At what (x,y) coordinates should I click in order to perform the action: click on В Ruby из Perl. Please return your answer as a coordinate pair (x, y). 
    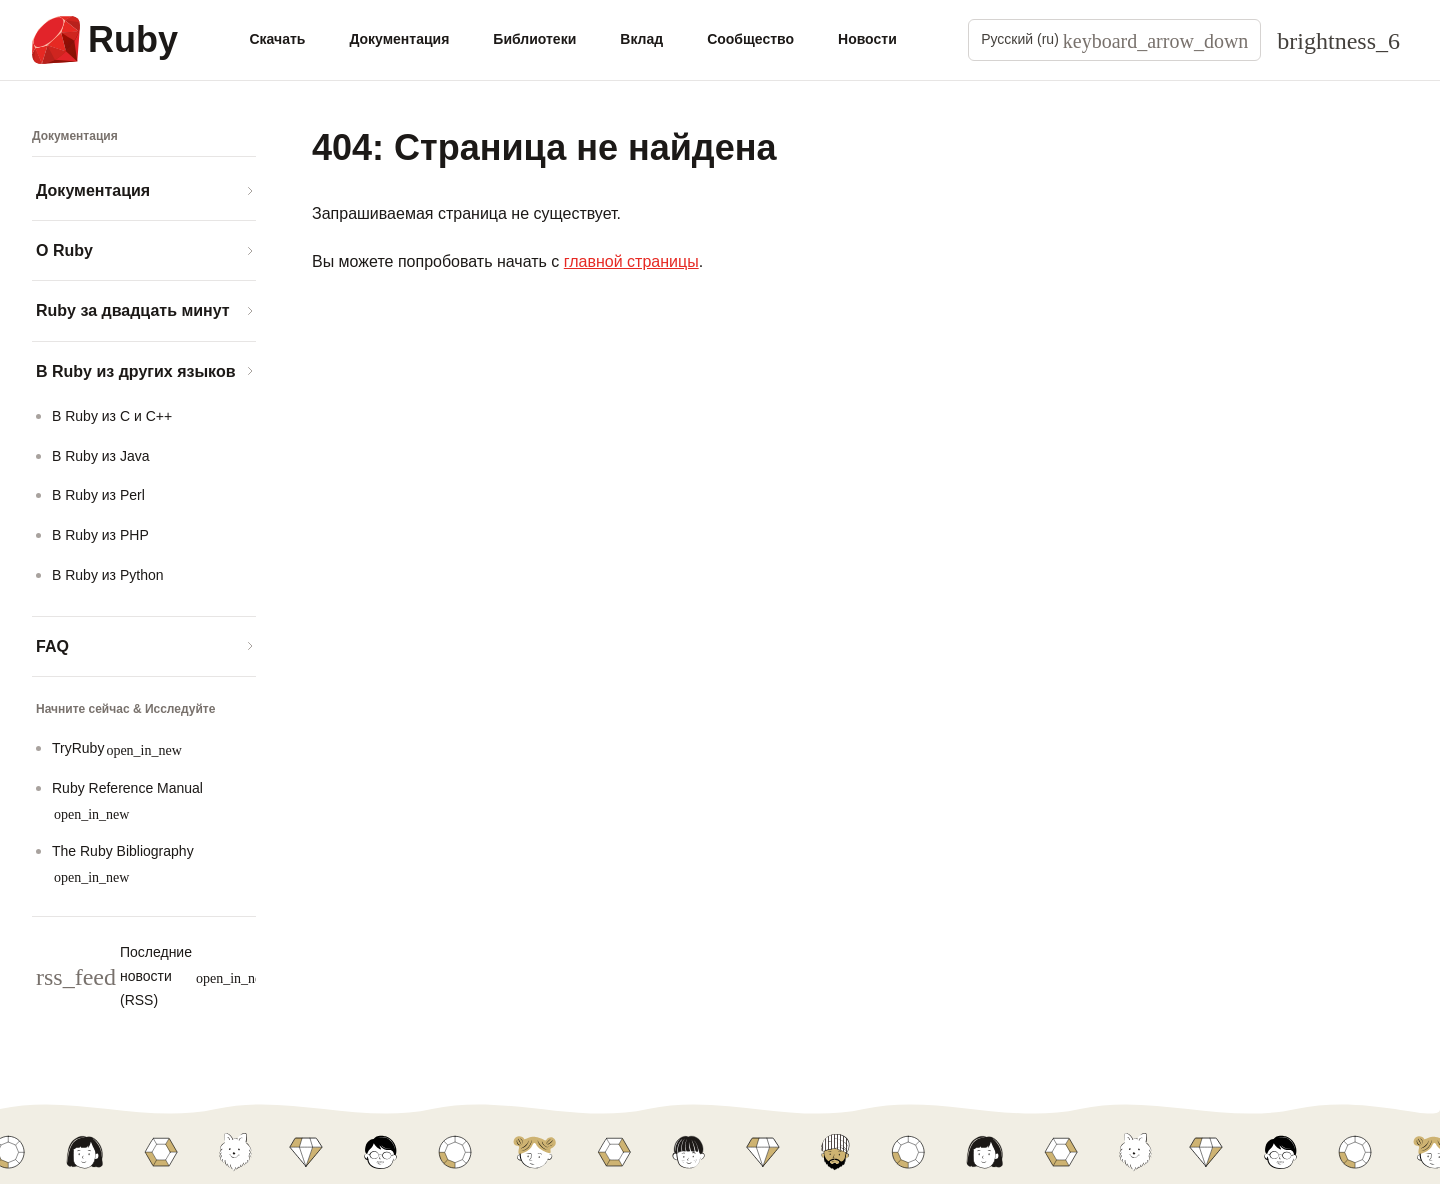
    Looking at the image, I should click on (98, 495).